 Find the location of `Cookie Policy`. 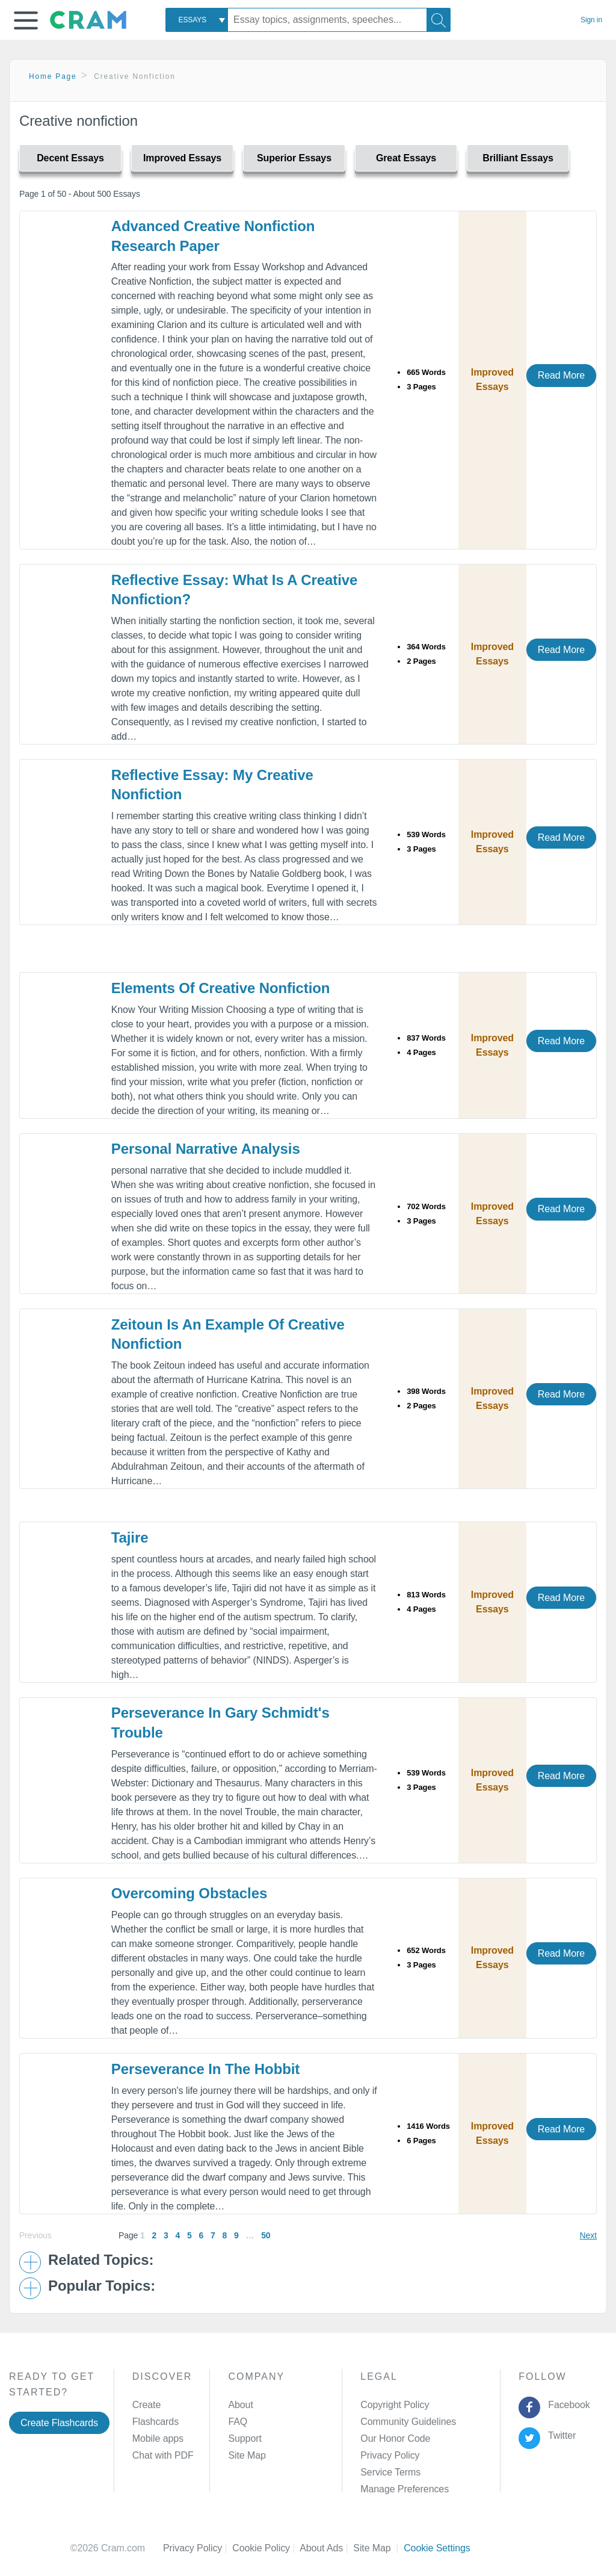

Cookie Policy is located at coordinates (266, 2548).